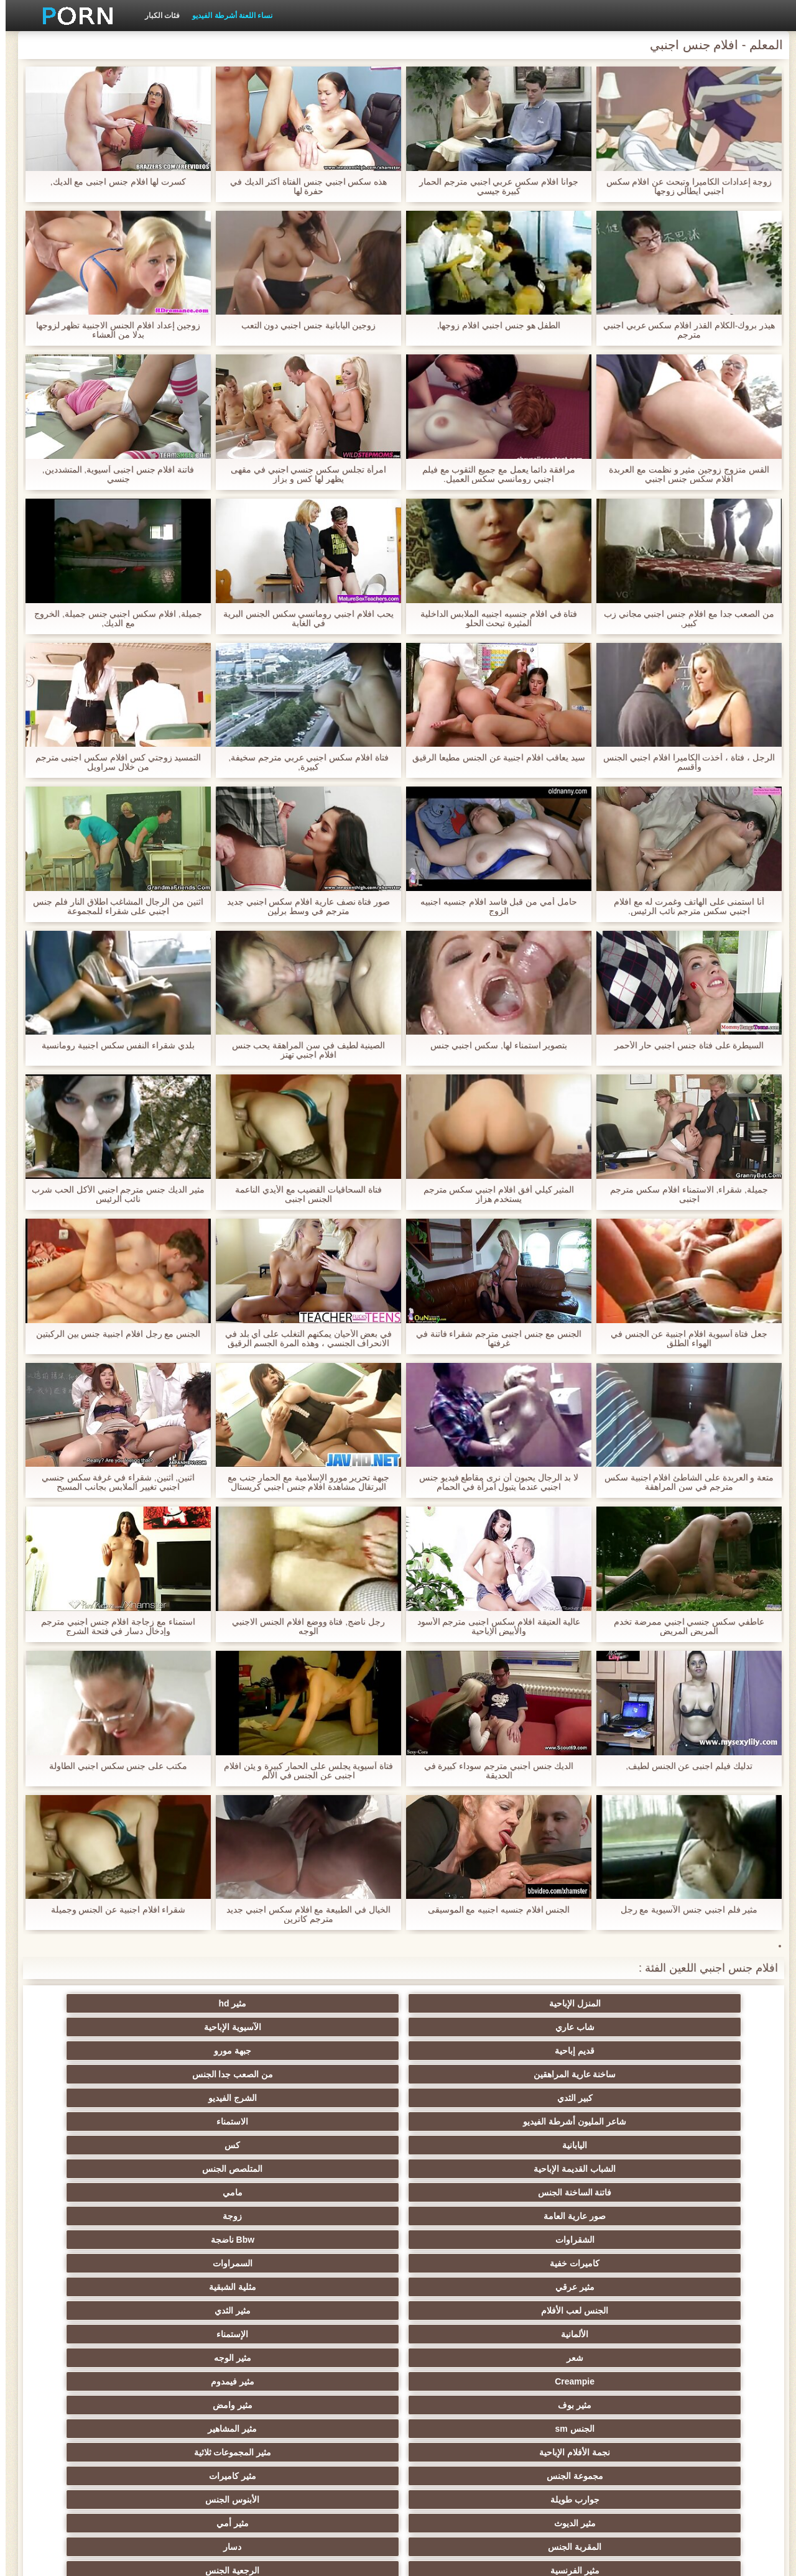 This screenshot has width=796, height=2576. I want to click on مثير البريطانية, so click(93, 2192).